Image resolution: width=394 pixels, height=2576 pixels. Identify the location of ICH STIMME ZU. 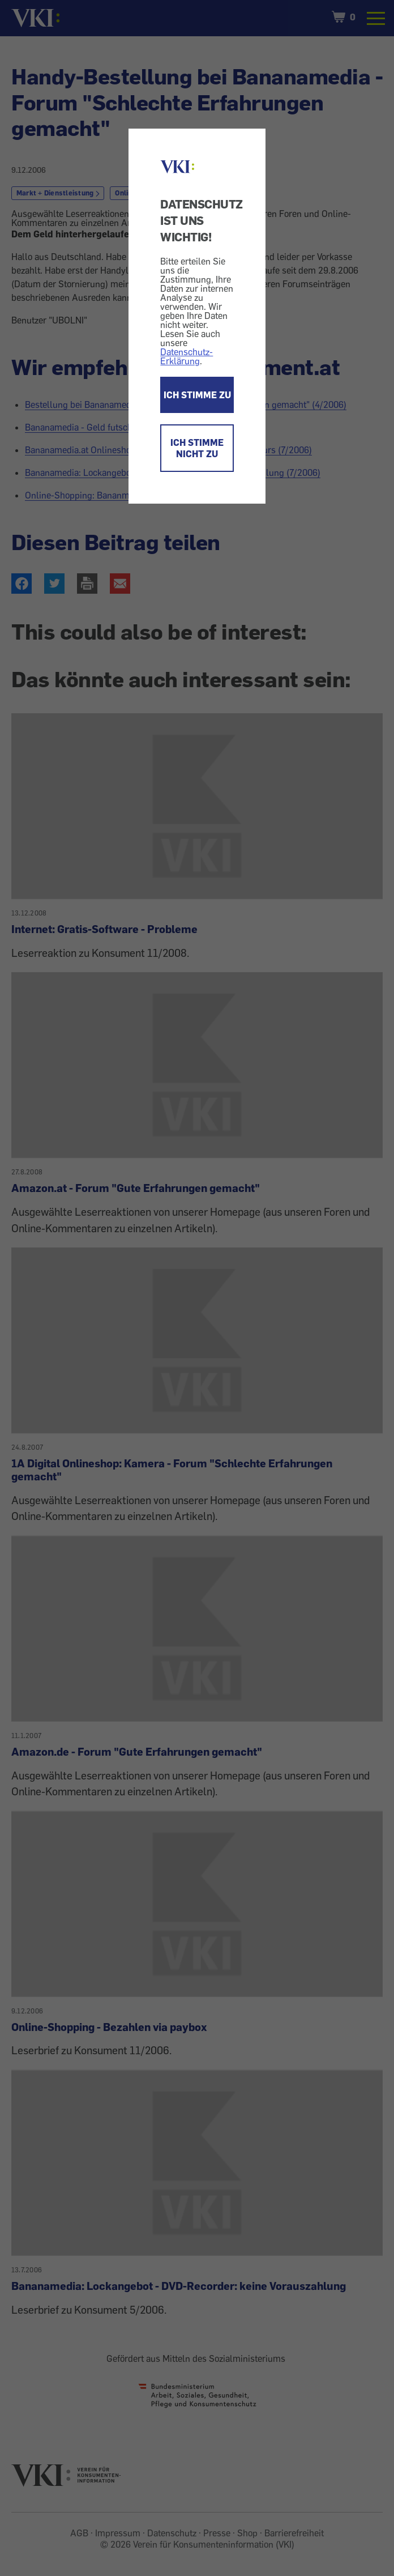
(197, 395).